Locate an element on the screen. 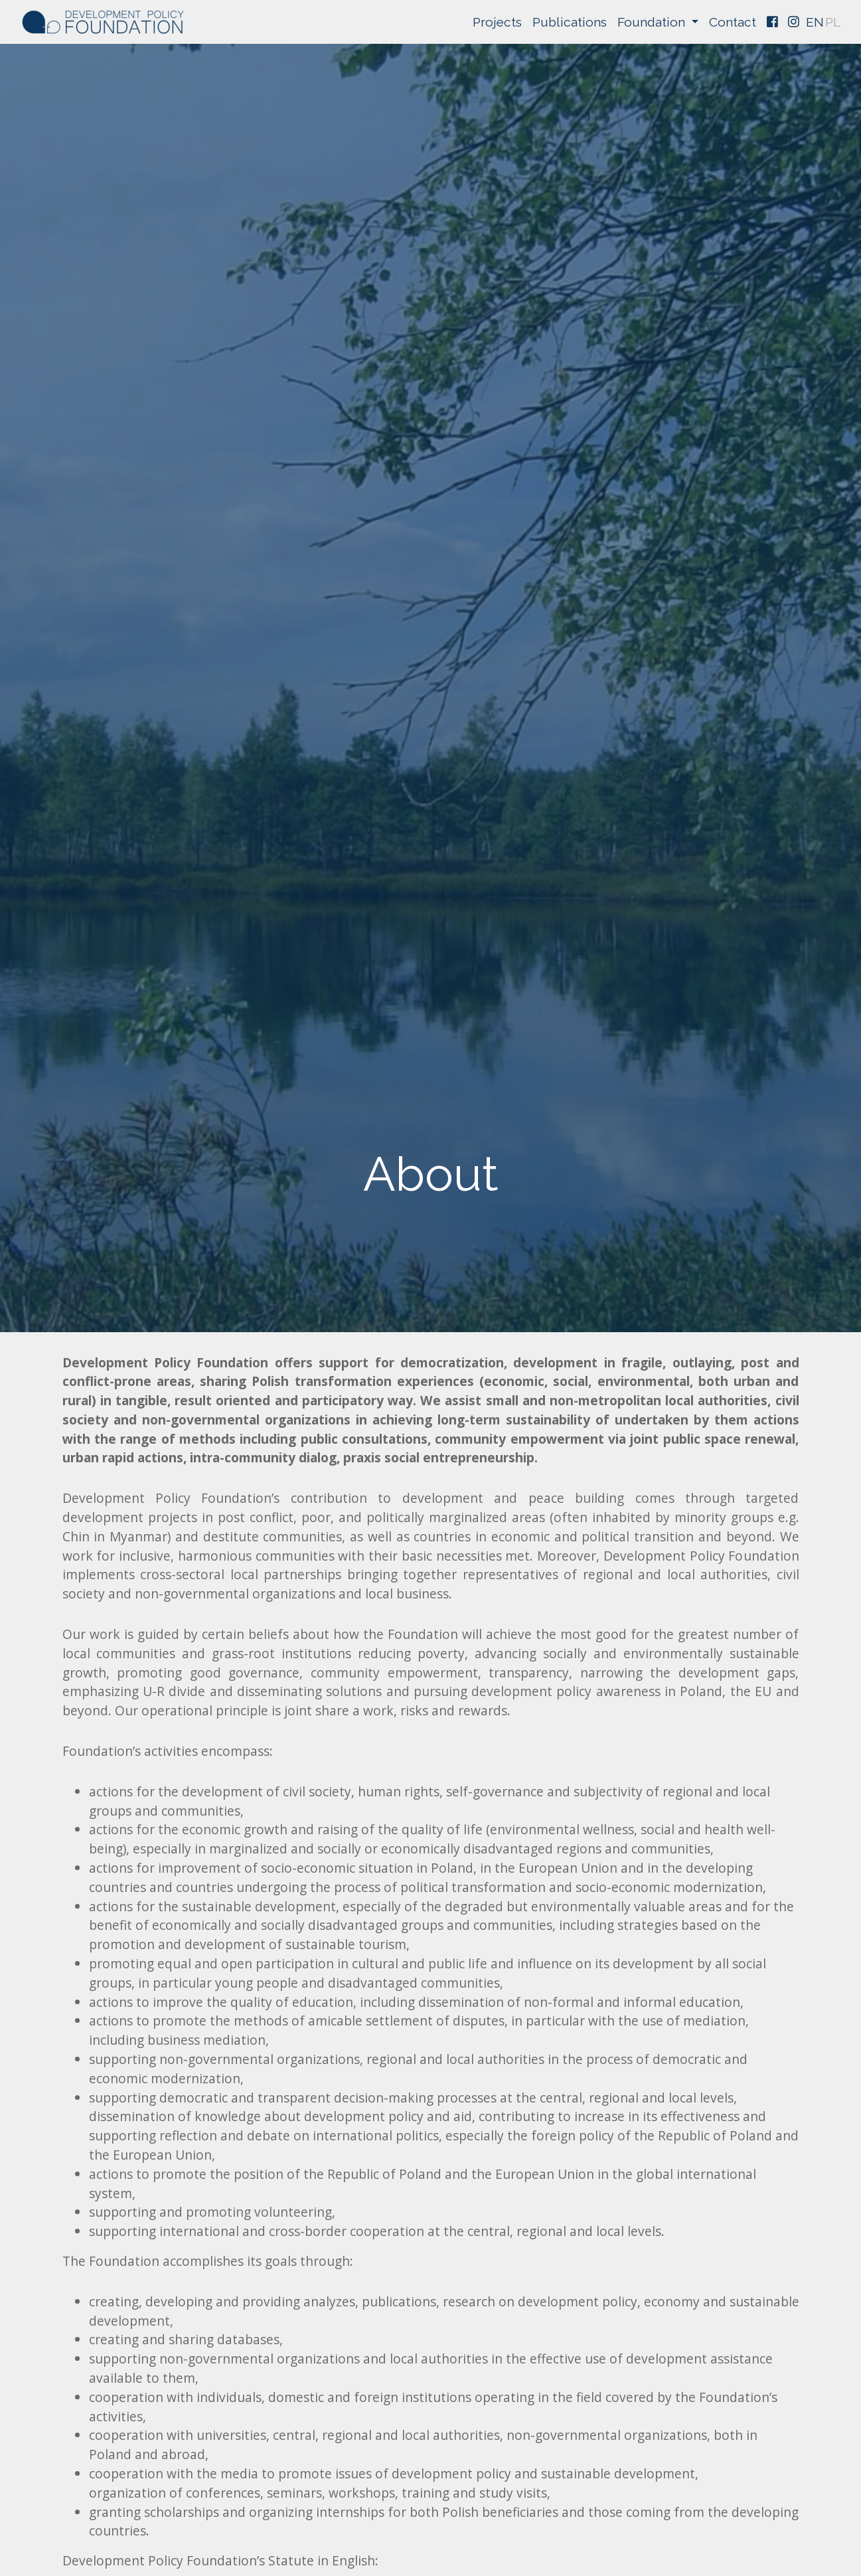 The image size is (861, 2576). Projects is located at coordinates (497, 22).